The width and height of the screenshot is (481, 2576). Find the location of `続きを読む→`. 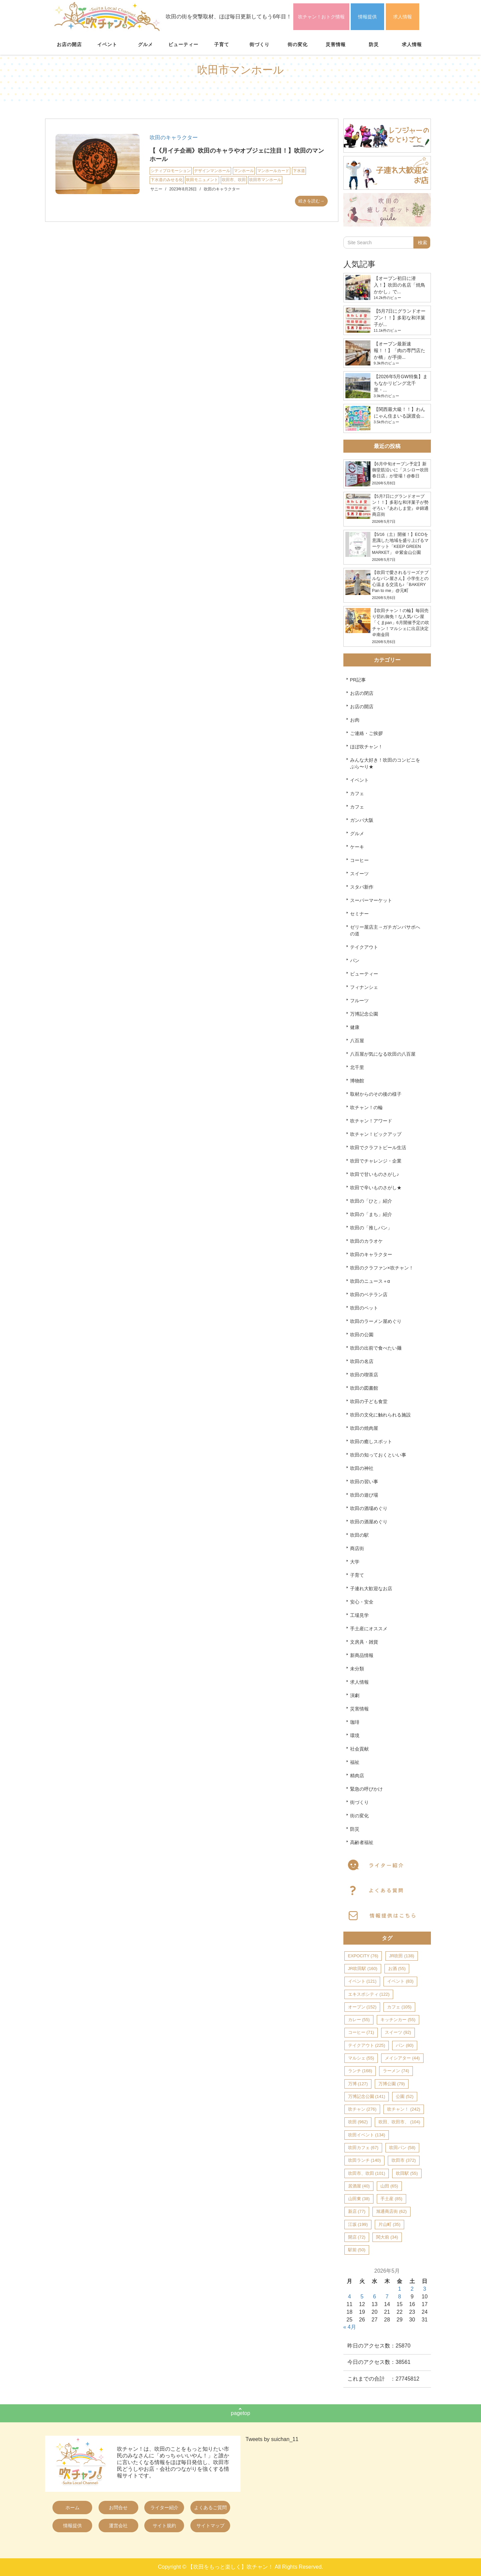

続きを読む→ is located at coordinates (311, 200).